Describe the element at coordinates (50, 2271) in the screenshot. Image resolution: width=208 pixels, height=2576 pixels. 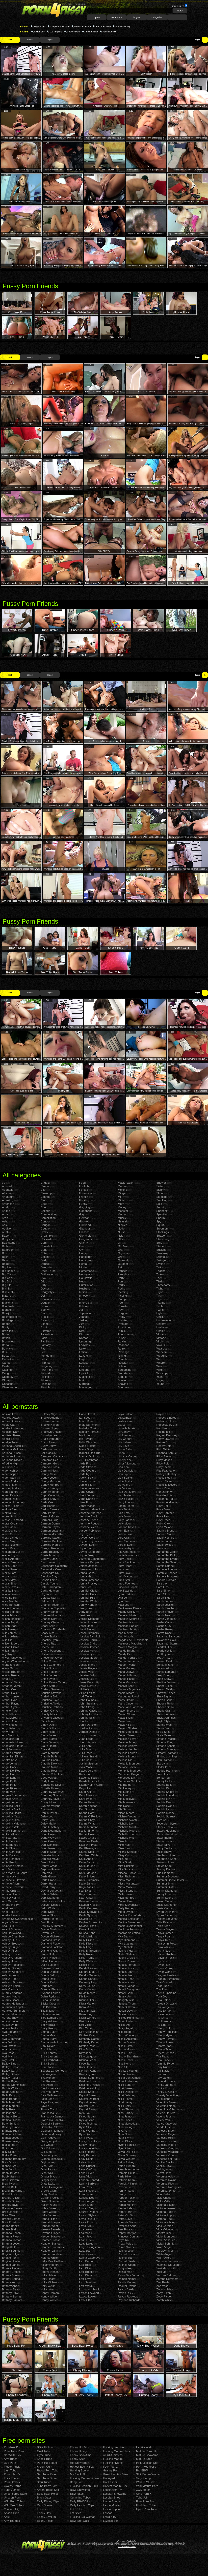
I see `Hitomi Tanaka` at that location.